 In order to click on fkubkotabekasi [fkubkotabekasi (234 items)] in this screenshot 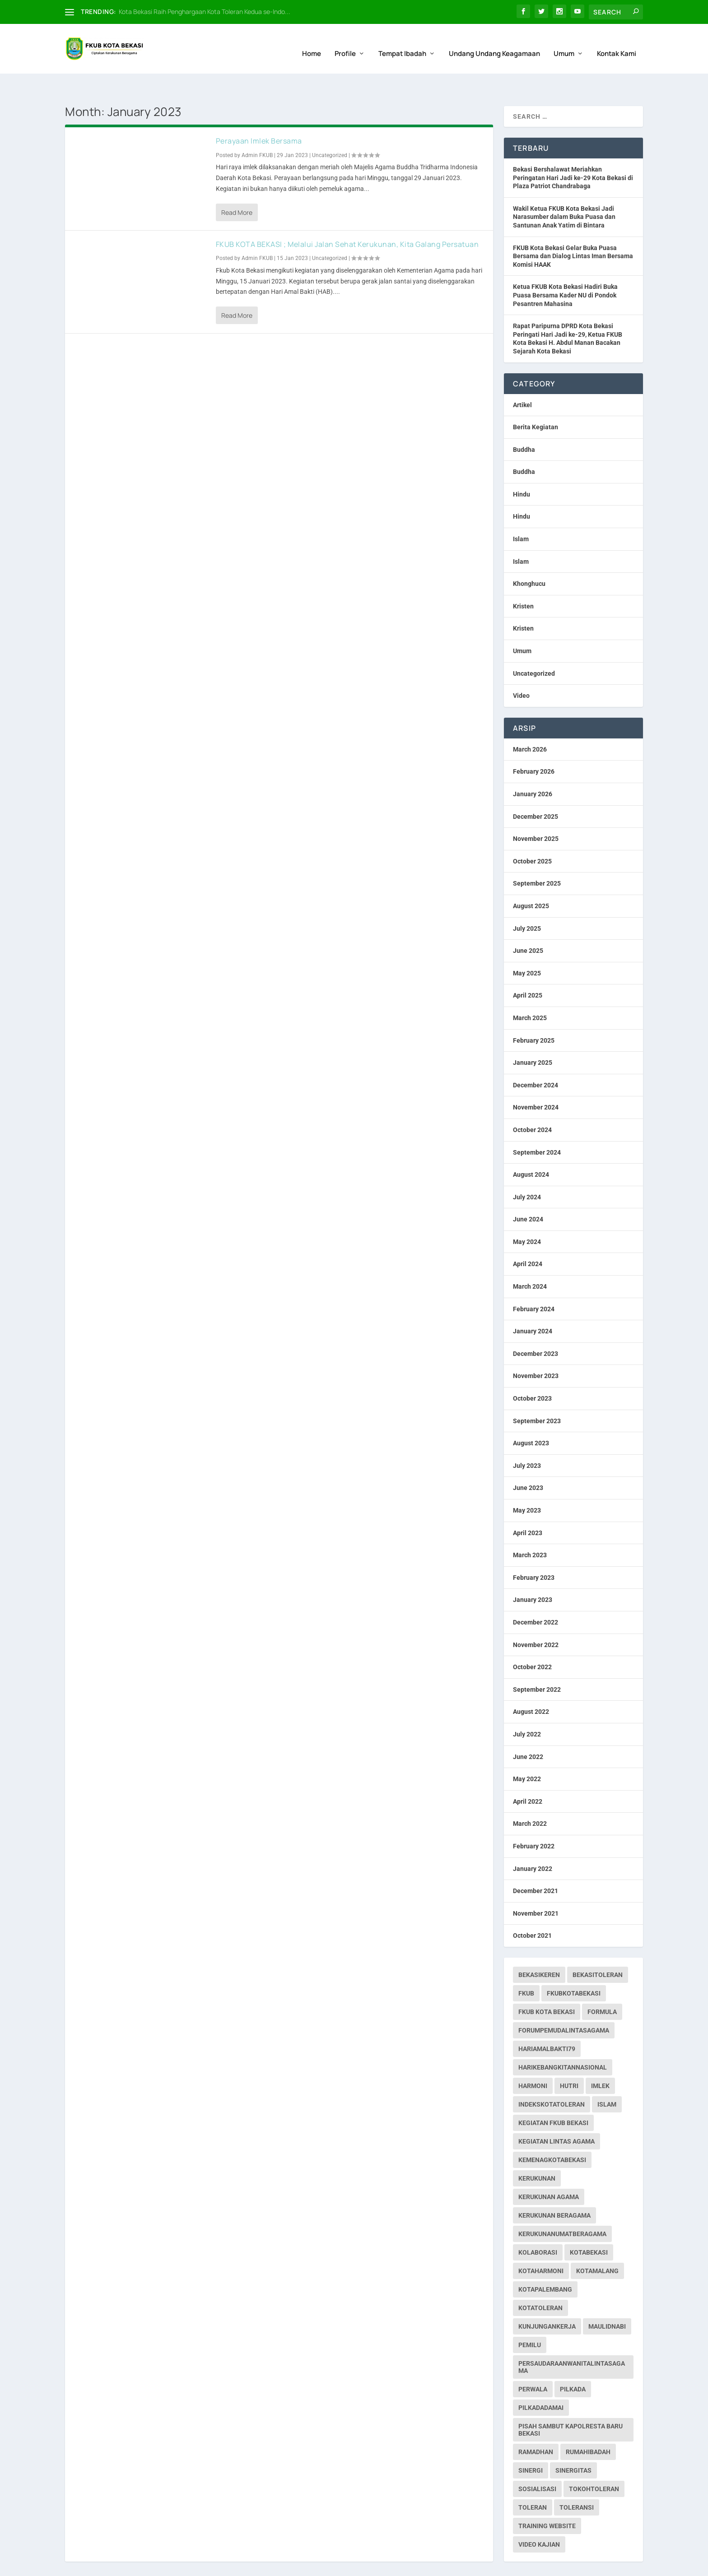, I will do `click(574, 1968)`.